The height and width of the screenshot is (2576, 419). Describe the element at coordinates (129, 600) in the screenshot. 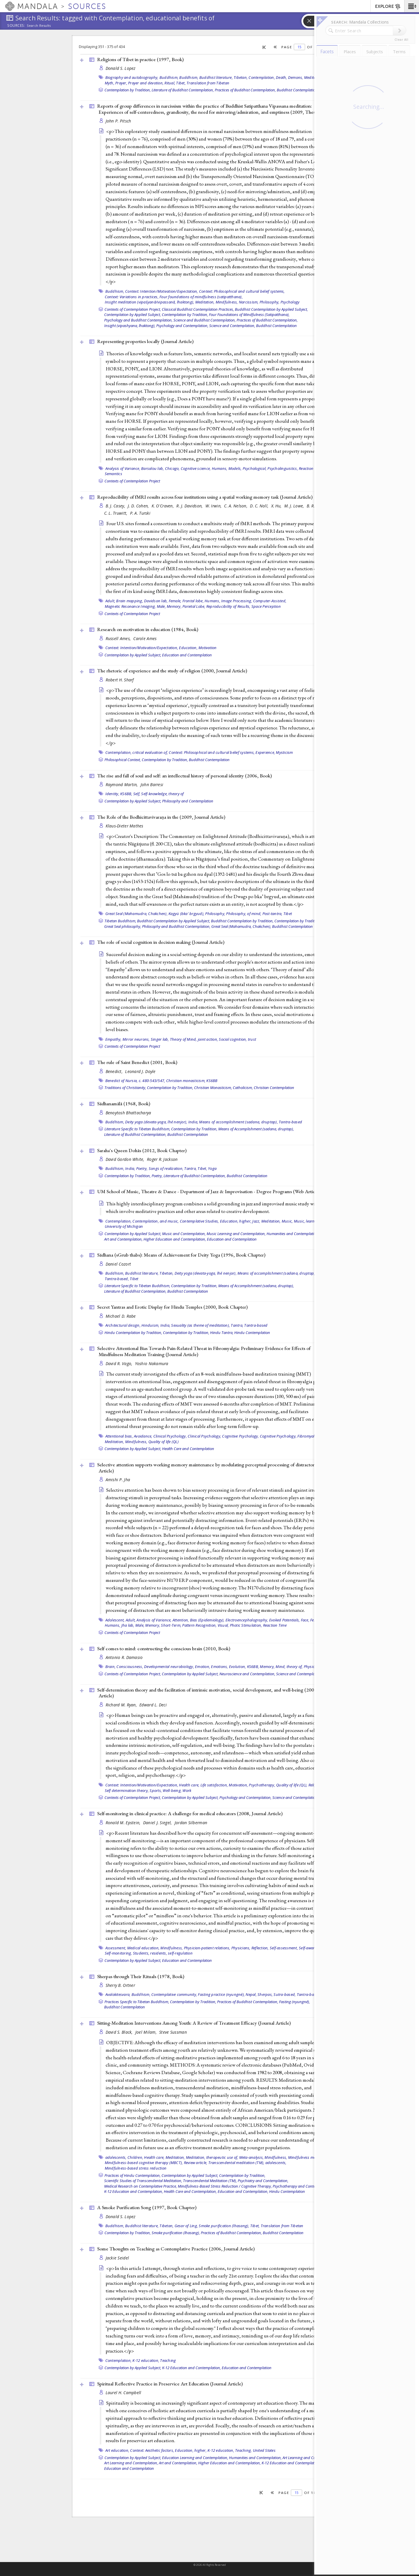

I see `Brain mapping,` at that location.